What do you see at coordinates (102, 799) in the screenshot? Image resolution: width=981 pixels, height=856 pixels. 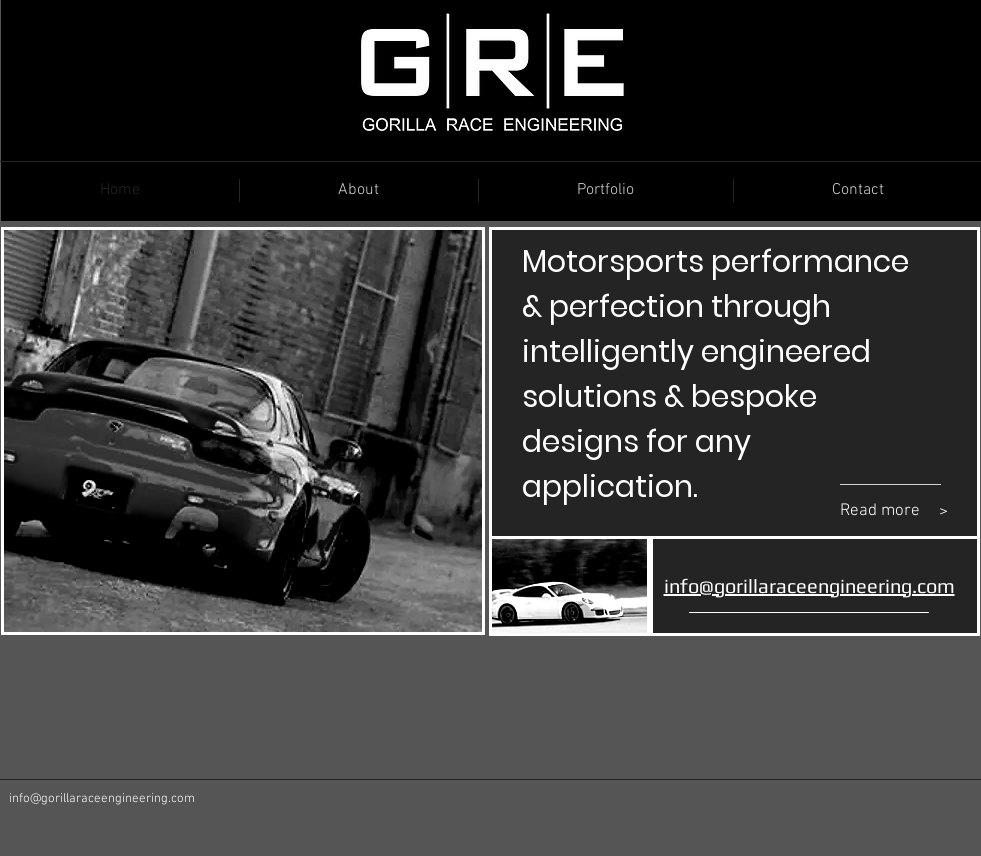 I see `info@gorillaraceengineering.com` at bounding box center [102, 799].